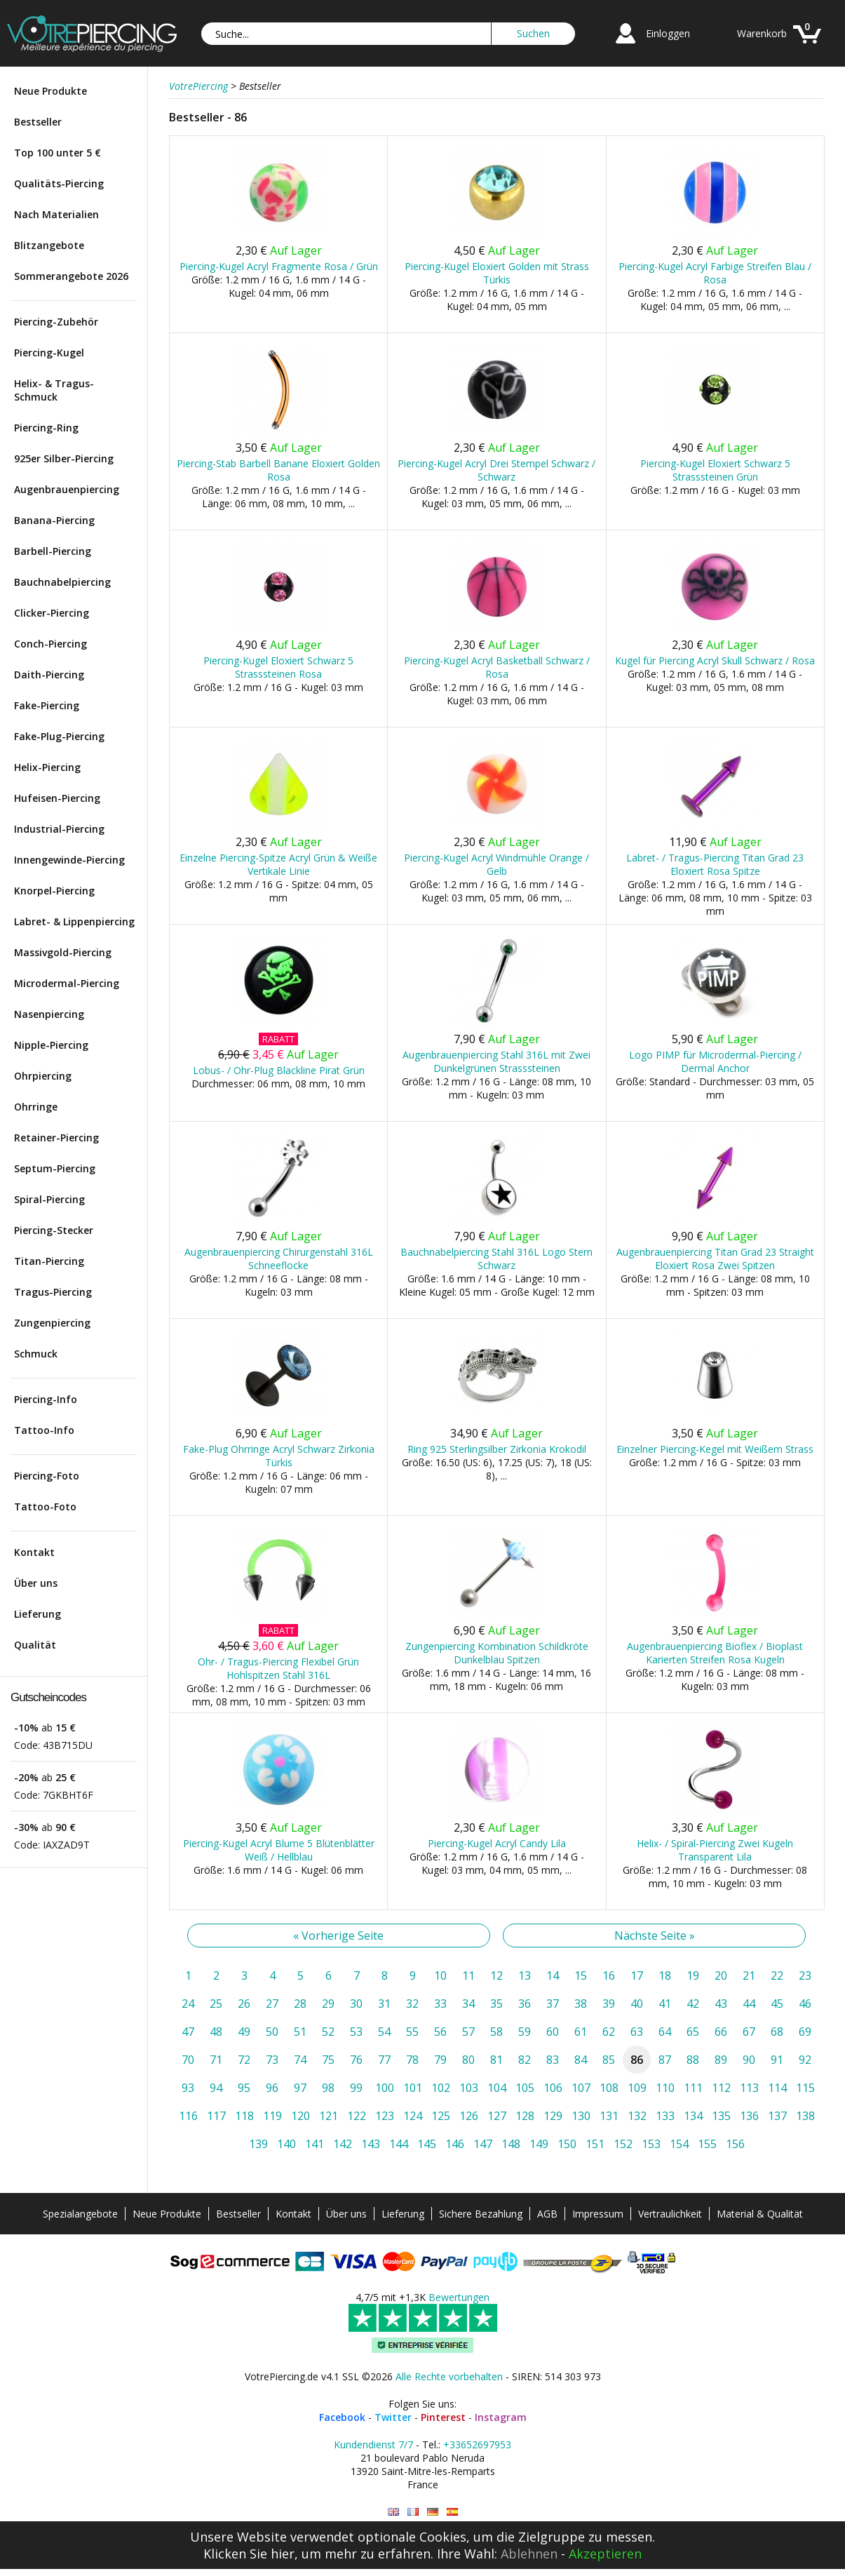 The width and height of the screenshot is (845, 2576). What do you see at coordinates (597, 2213) in the screenshot?
I see `Impressum` at bounding box center [597, 2213].